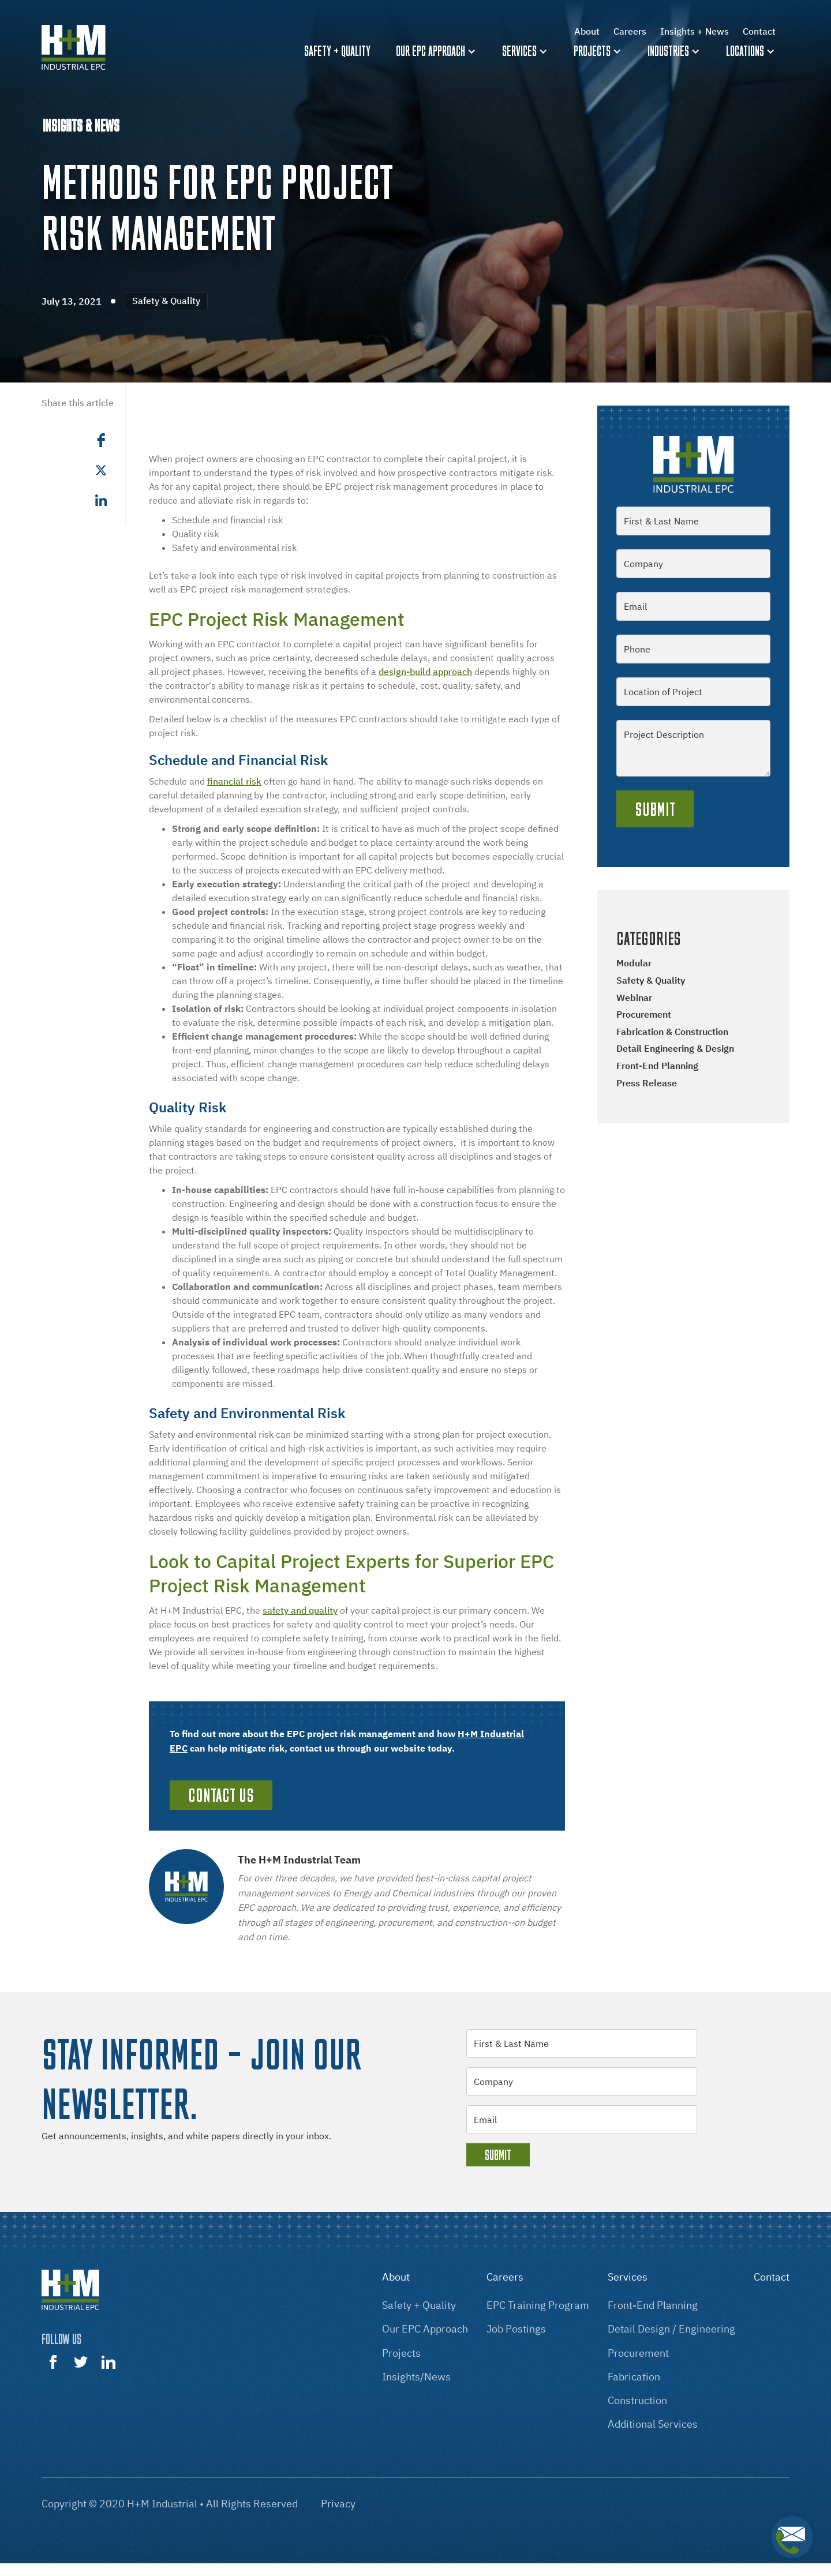 This screenshot has height=2576, width=831. I want to click on Safety + Quality, so click(419, 2305).